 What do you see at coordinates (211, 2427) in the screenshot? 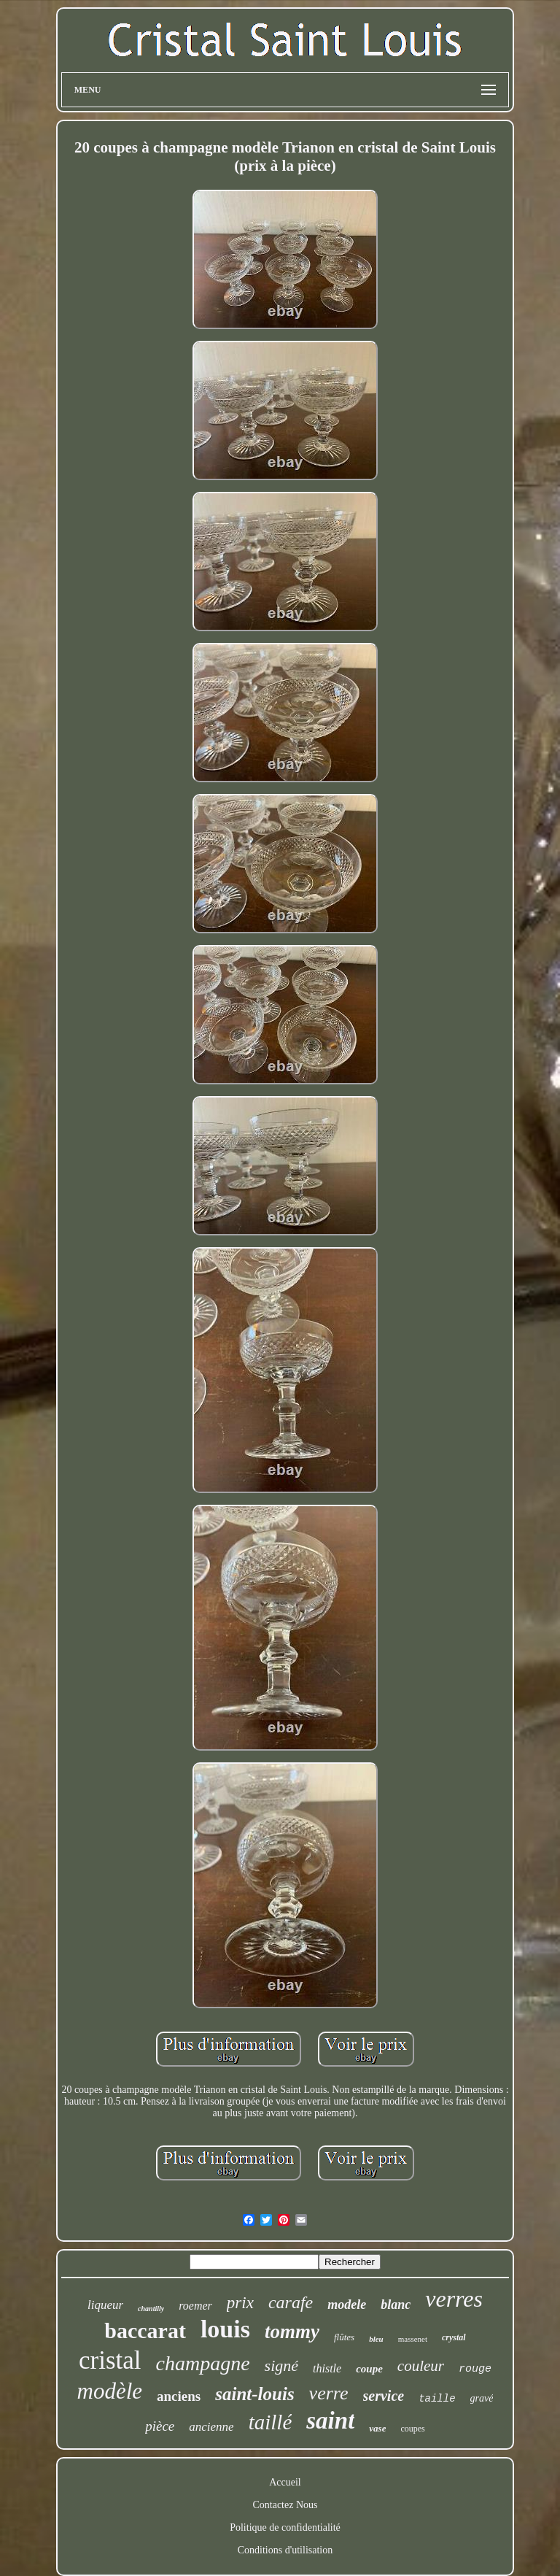
I see `ancienne` at bounding box center [211, 2427].